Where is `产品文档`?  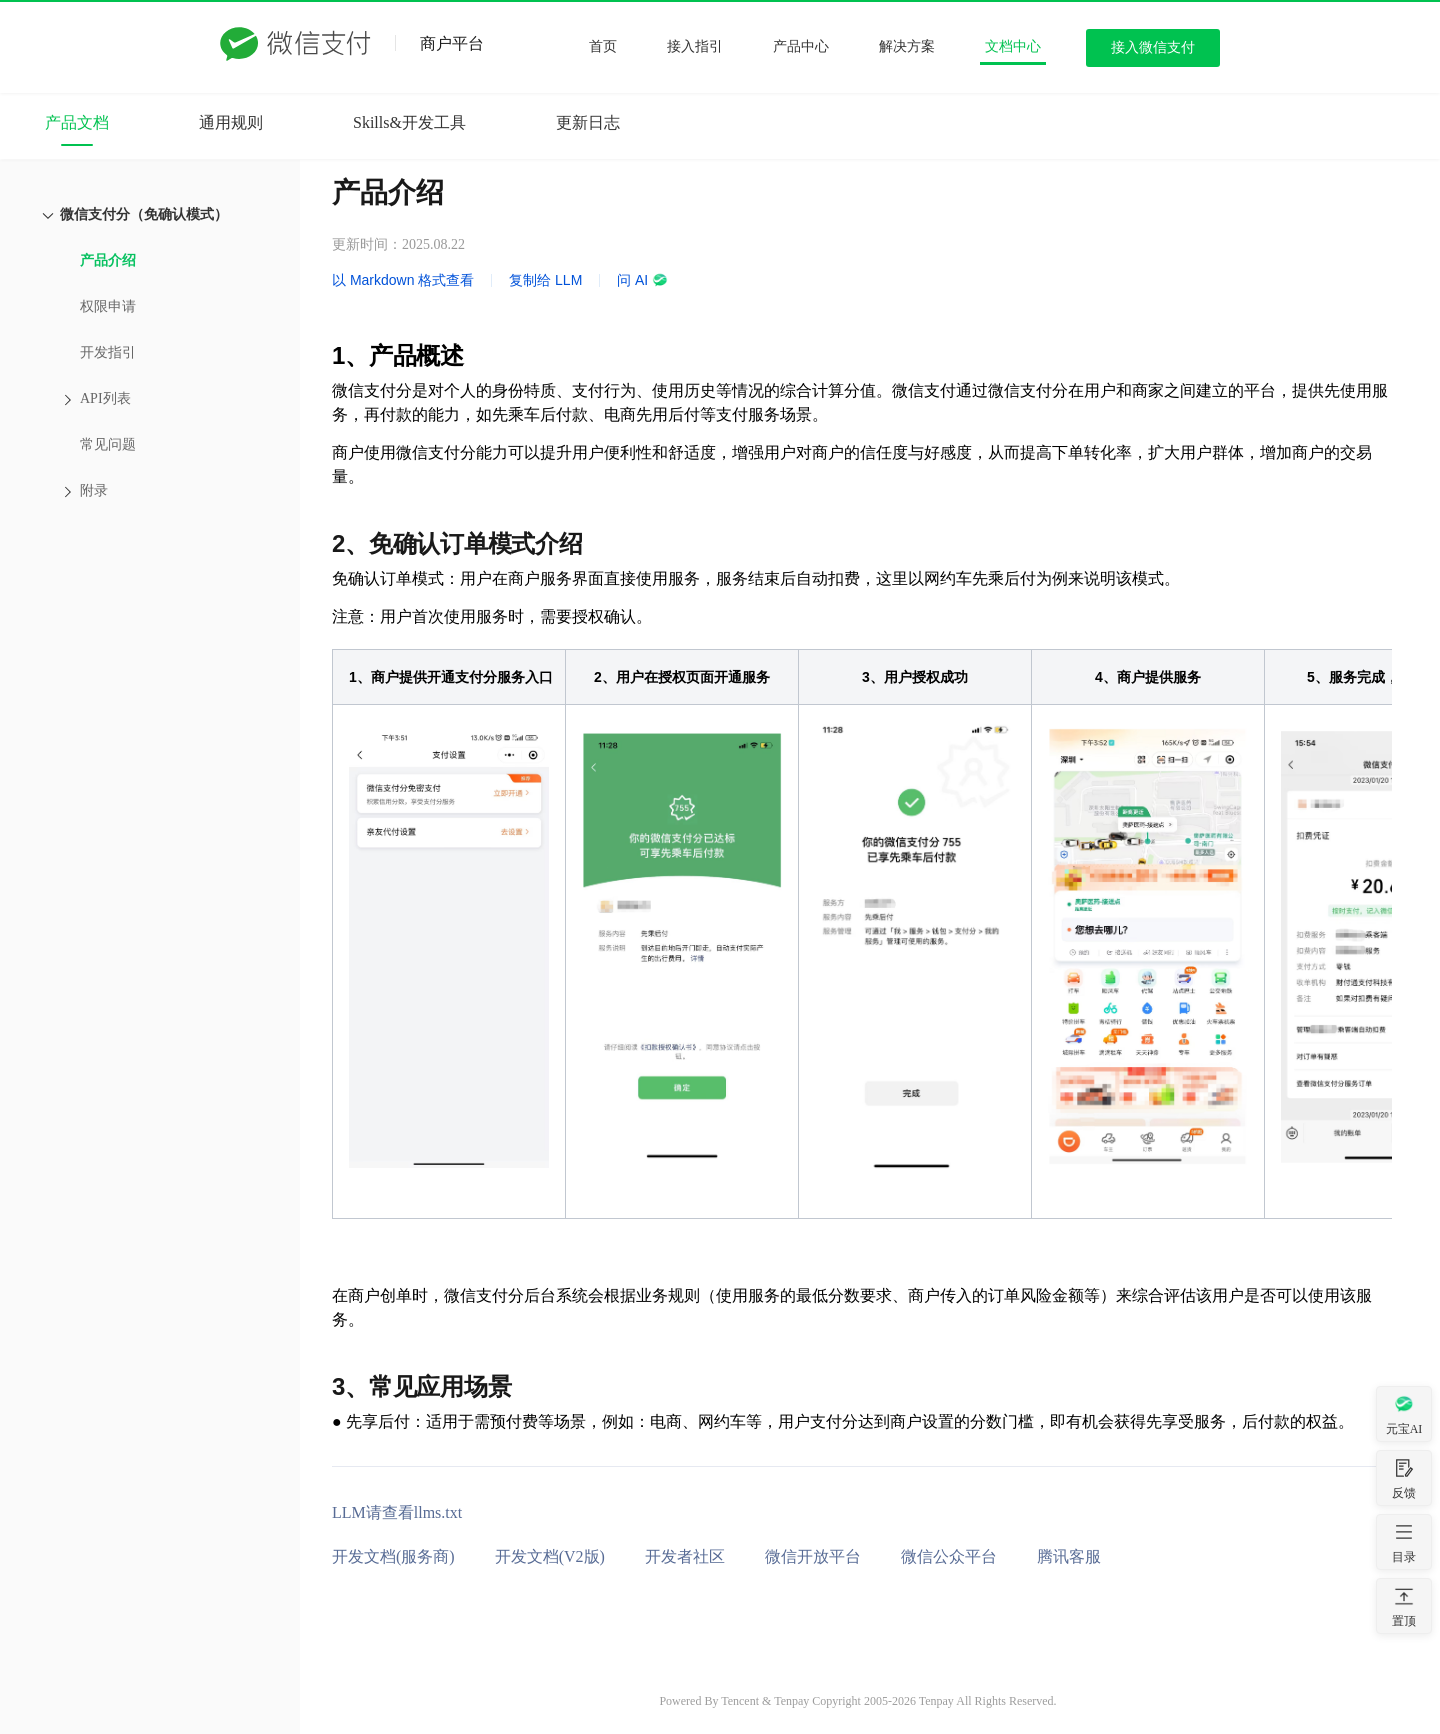
产品文档 is located at coordinates (77, 122).